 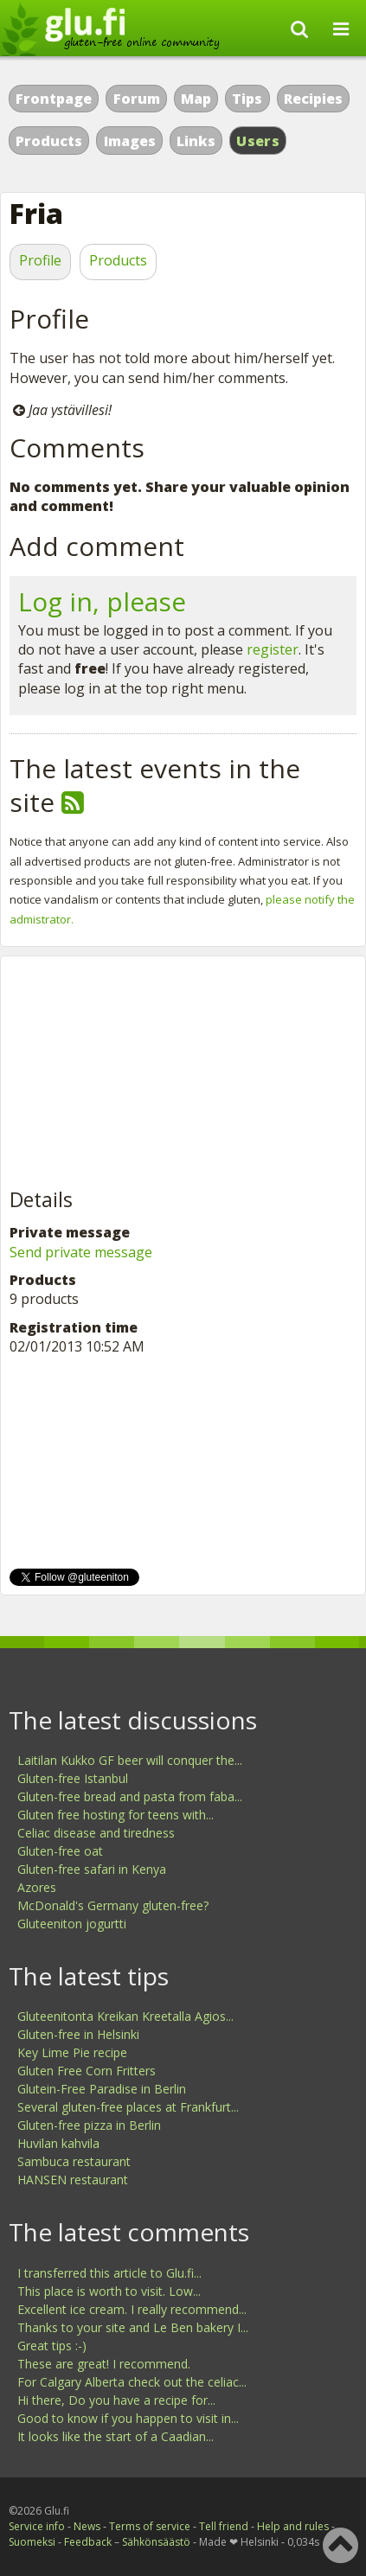 What do you see at coordinates (54, 98) in the screenshot?
I see `Frontpage` at bounding box center [54, 98].